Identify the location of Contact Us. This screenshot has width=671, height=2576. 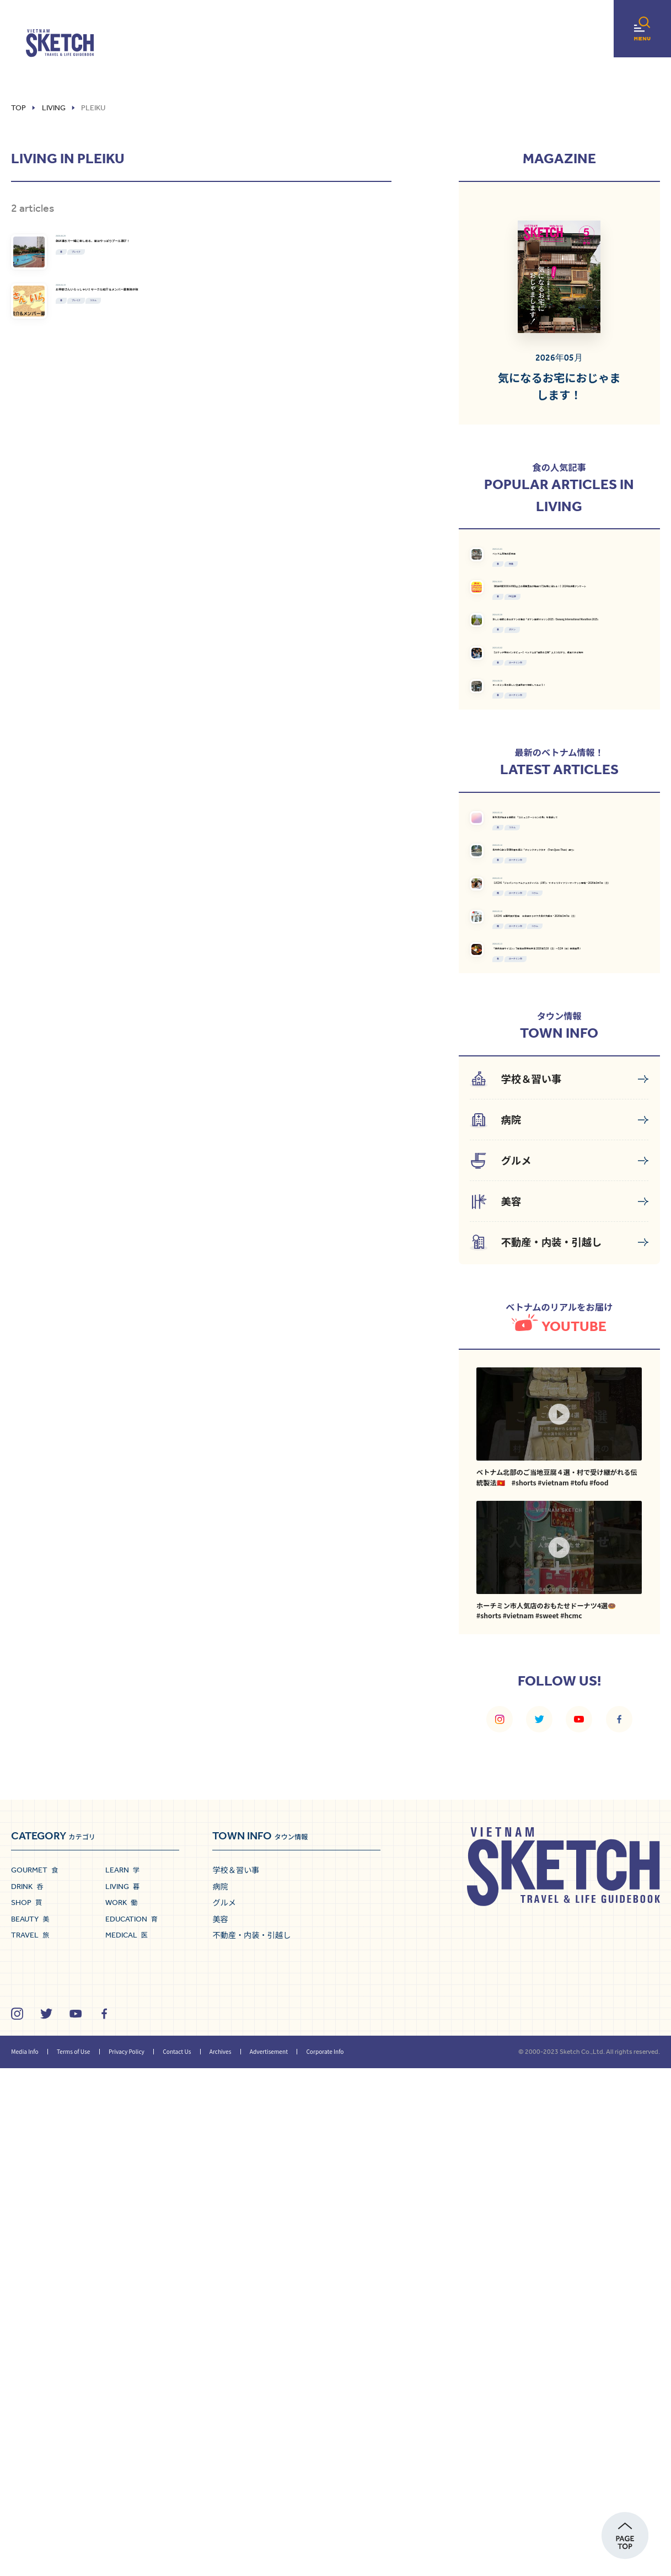
(177, 2559).